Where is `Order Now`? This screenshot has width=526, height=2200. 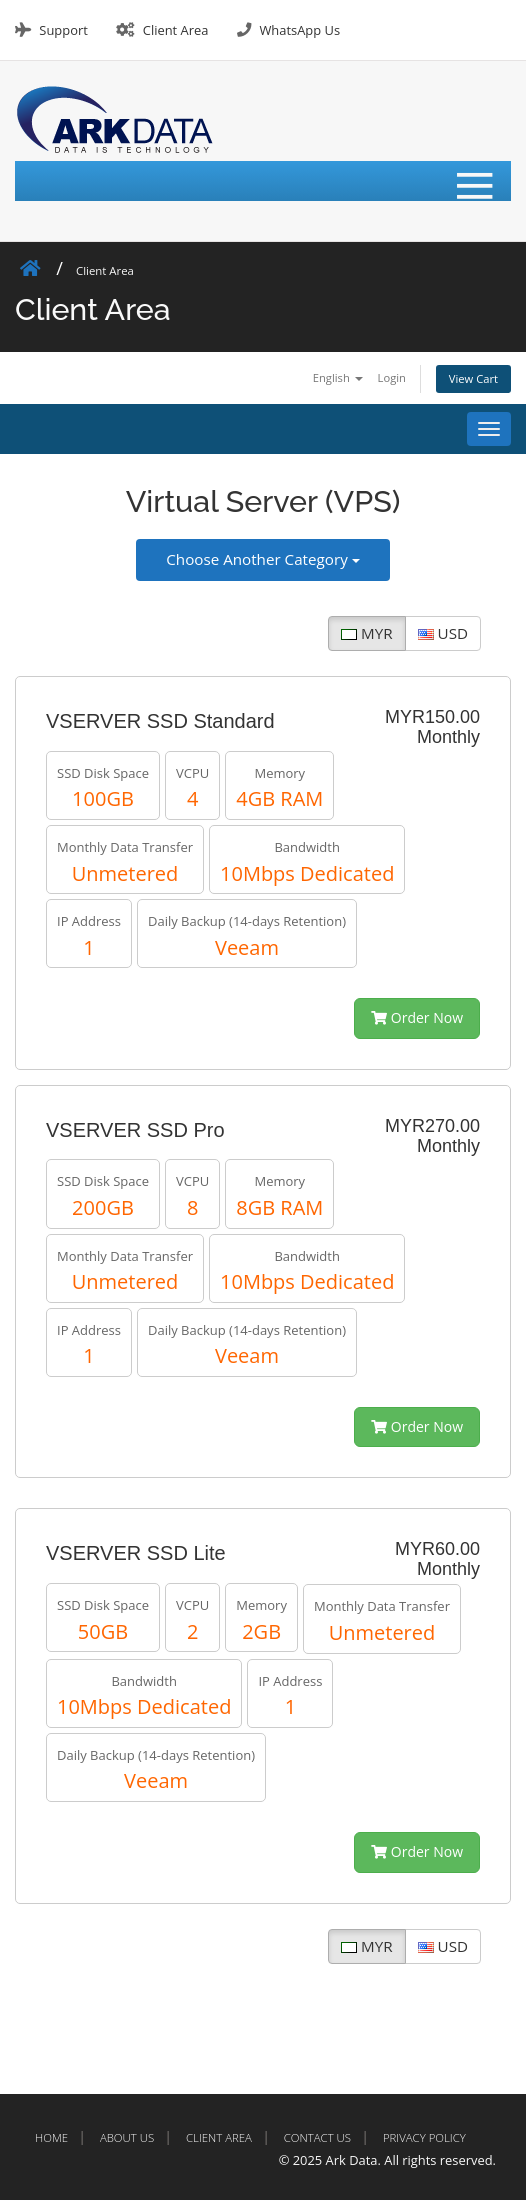
Order Now is located at coordinates (417, 1017).